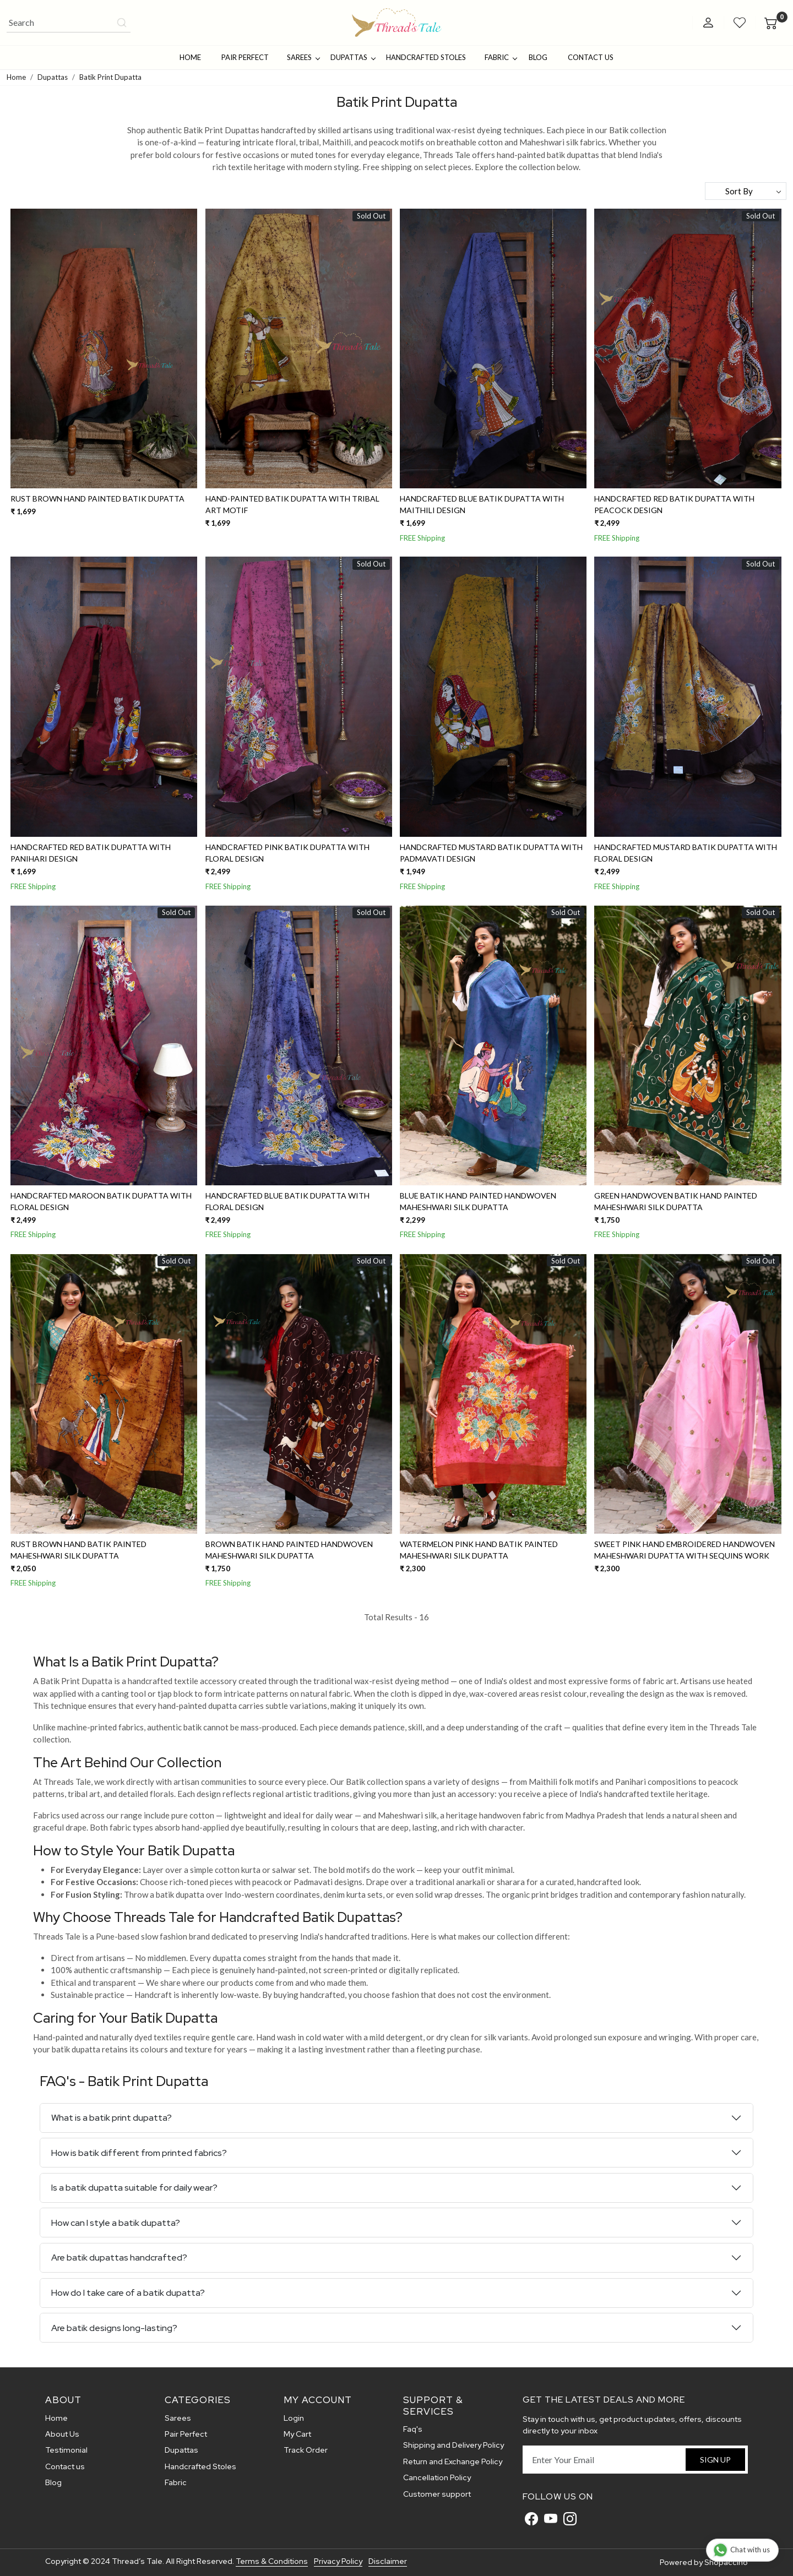 The width and height of the screenshot is (793, 2576). What do you see at coordinates (426, 57) in the screenshot?
I see `Handcrafted Stoles` at bounding box center [426, 57].